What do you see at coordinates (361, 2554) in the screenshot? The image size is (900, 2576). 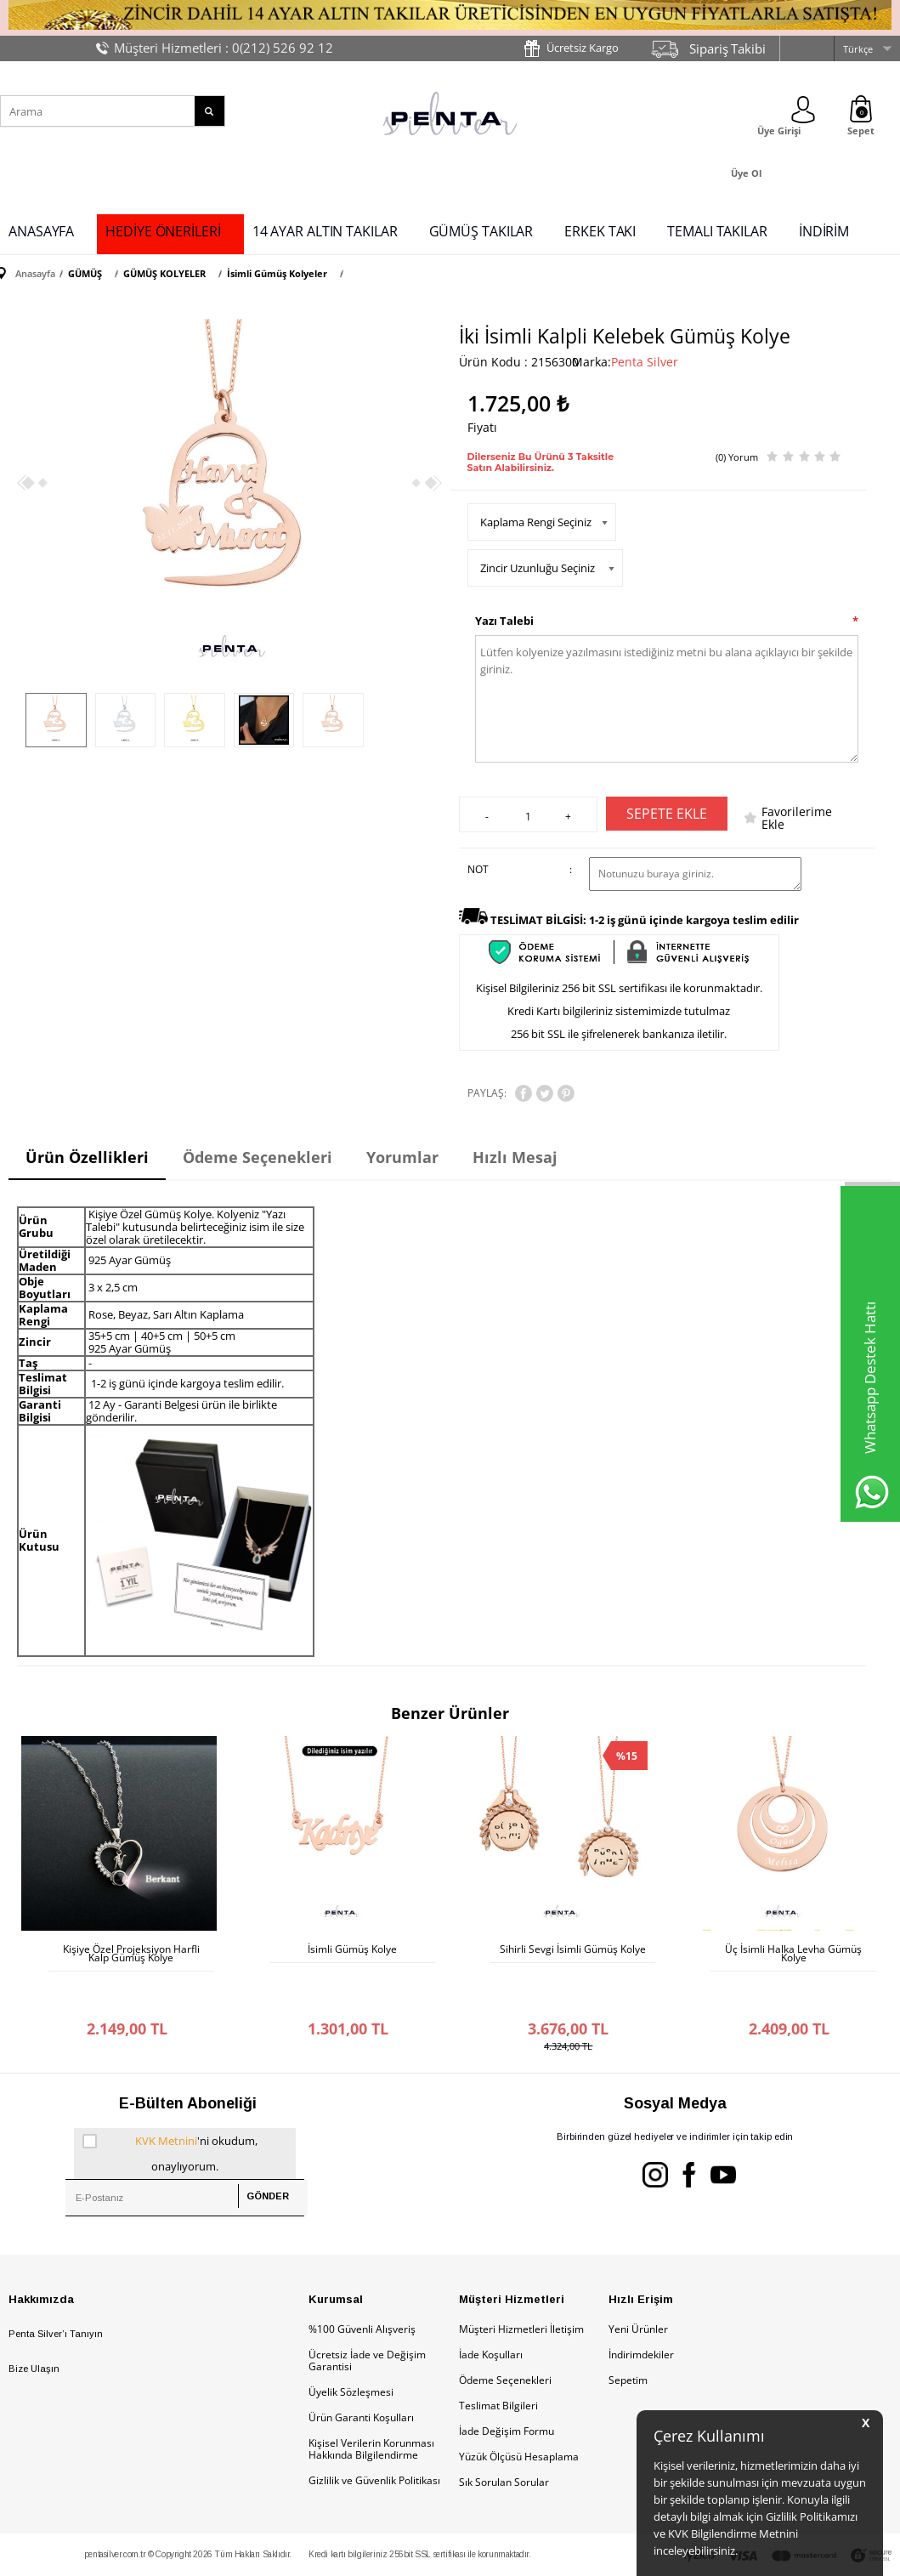 I see `-Soft` at bounding box center [361, 2554].